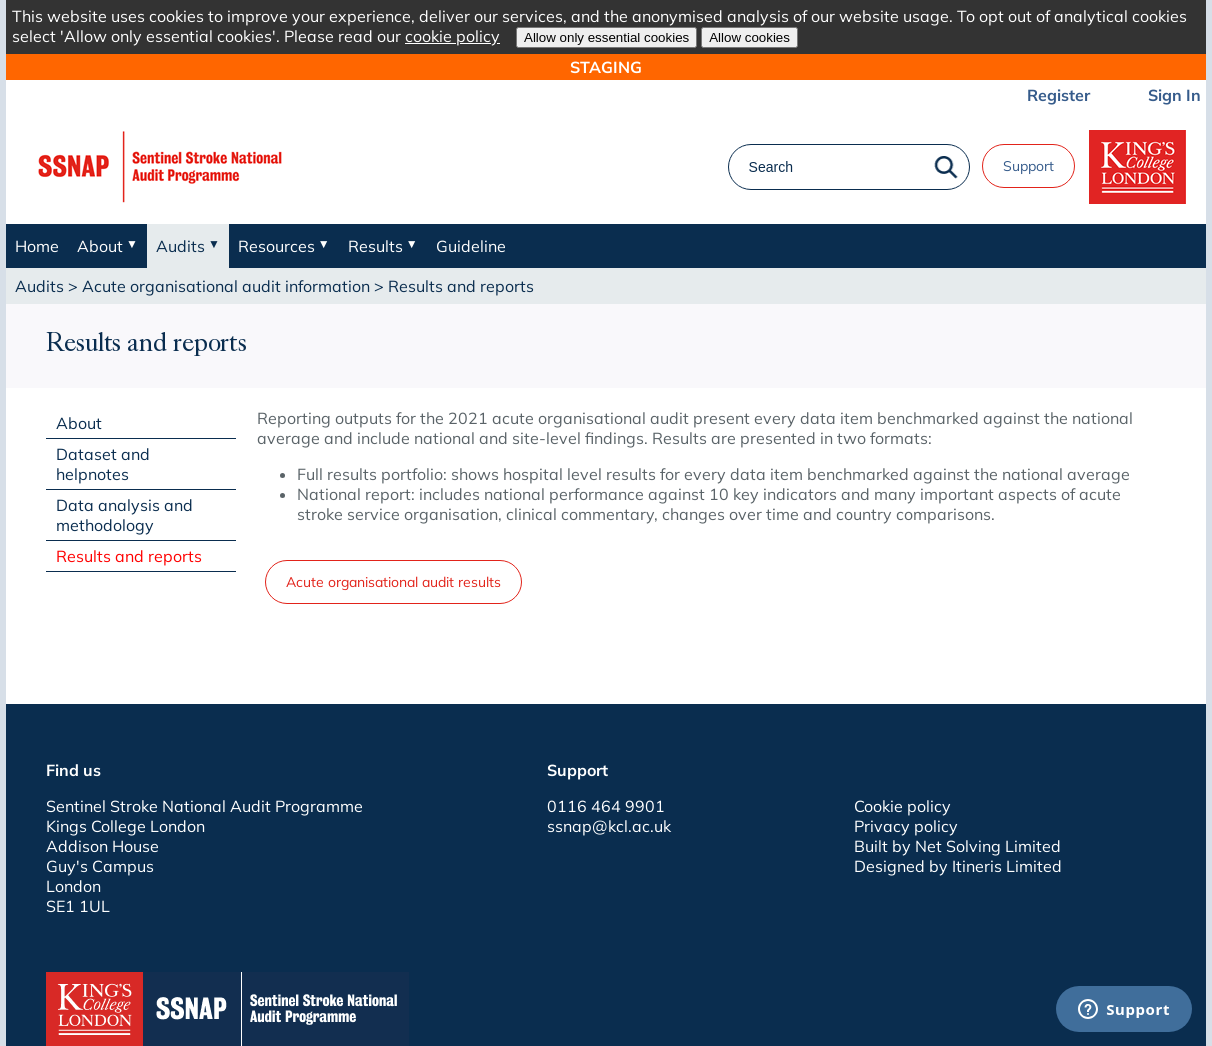 The width and height of the screenshot is (1212, 1046). What do you see at coordinates (957, 846) in the screenshot?
I see `Built by Net Solving Limited` at bounding box center [957, 846].